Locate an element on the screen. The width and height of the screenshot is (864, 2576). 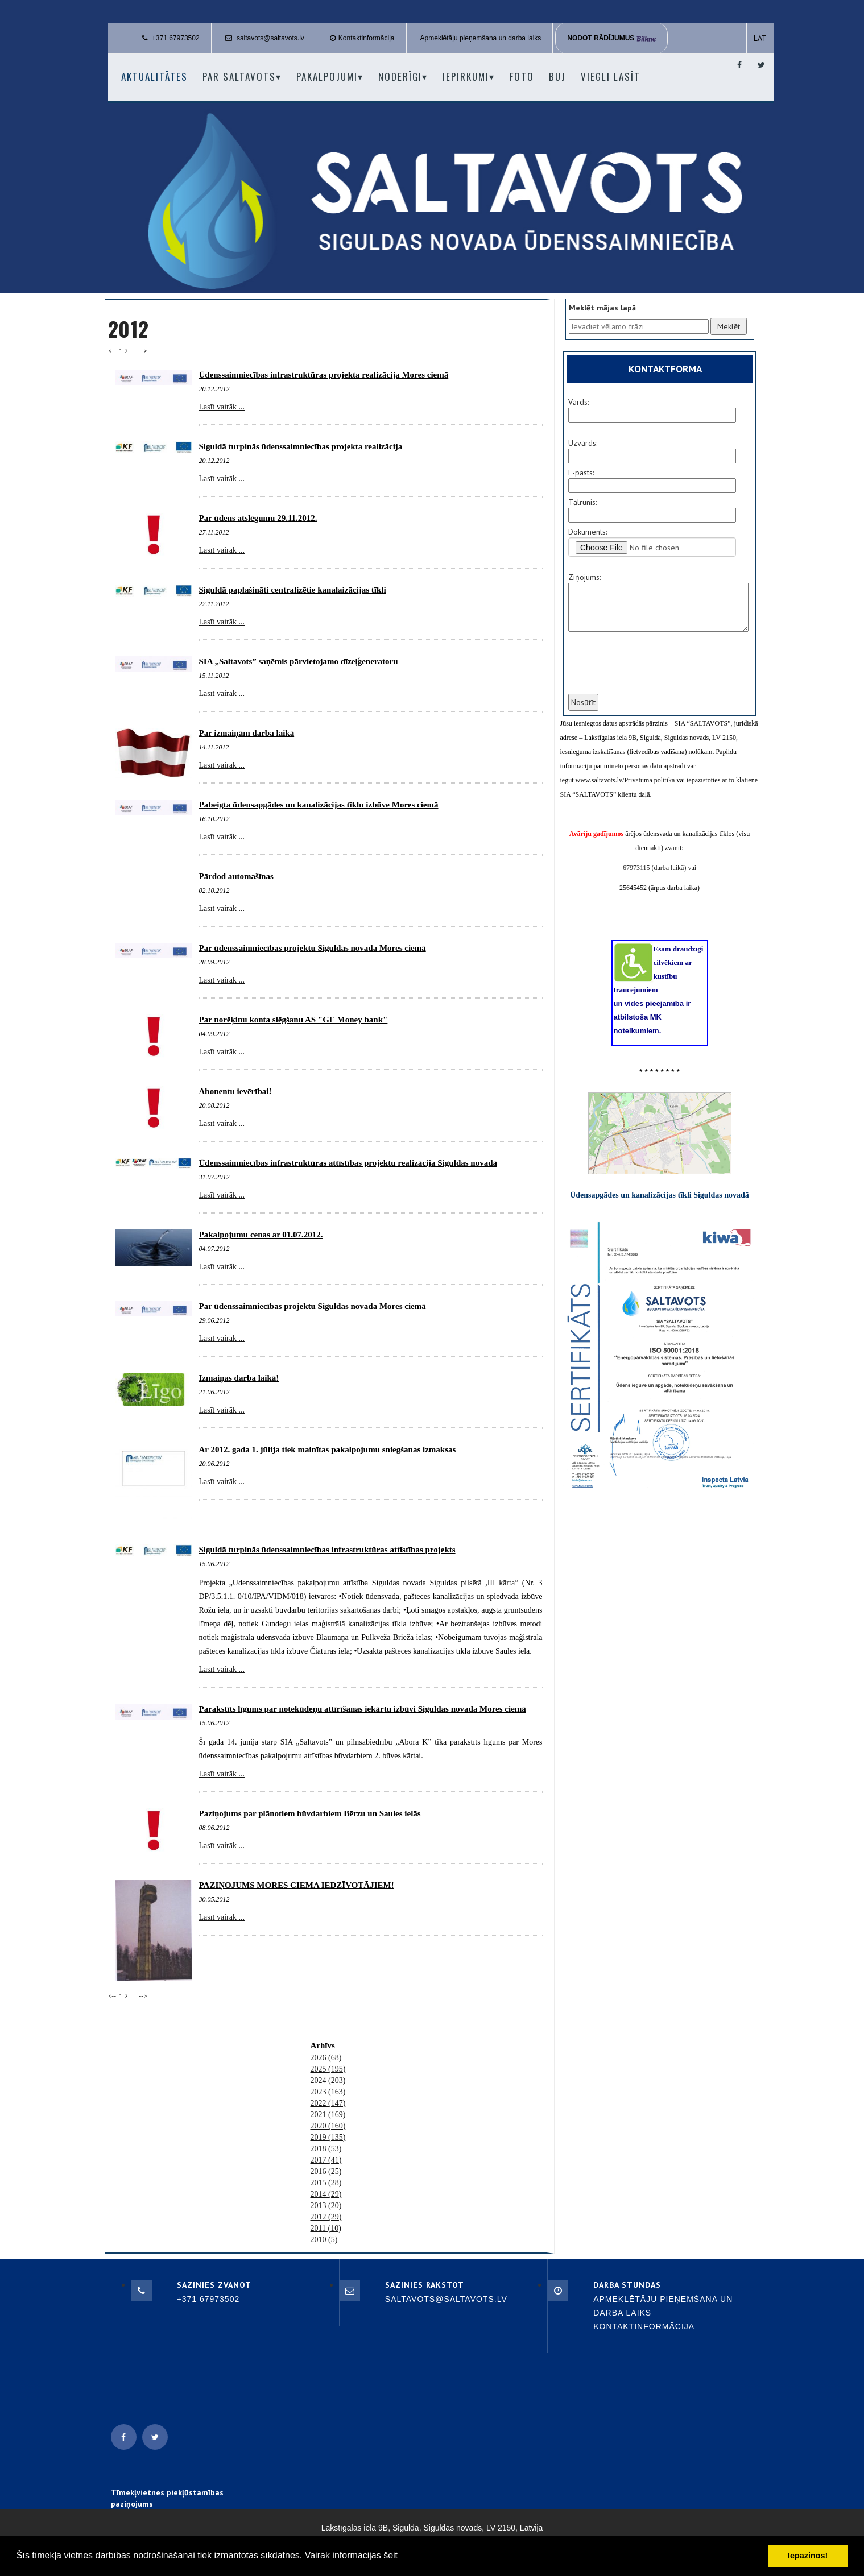
šeit is located at coordinates (390, 2555).